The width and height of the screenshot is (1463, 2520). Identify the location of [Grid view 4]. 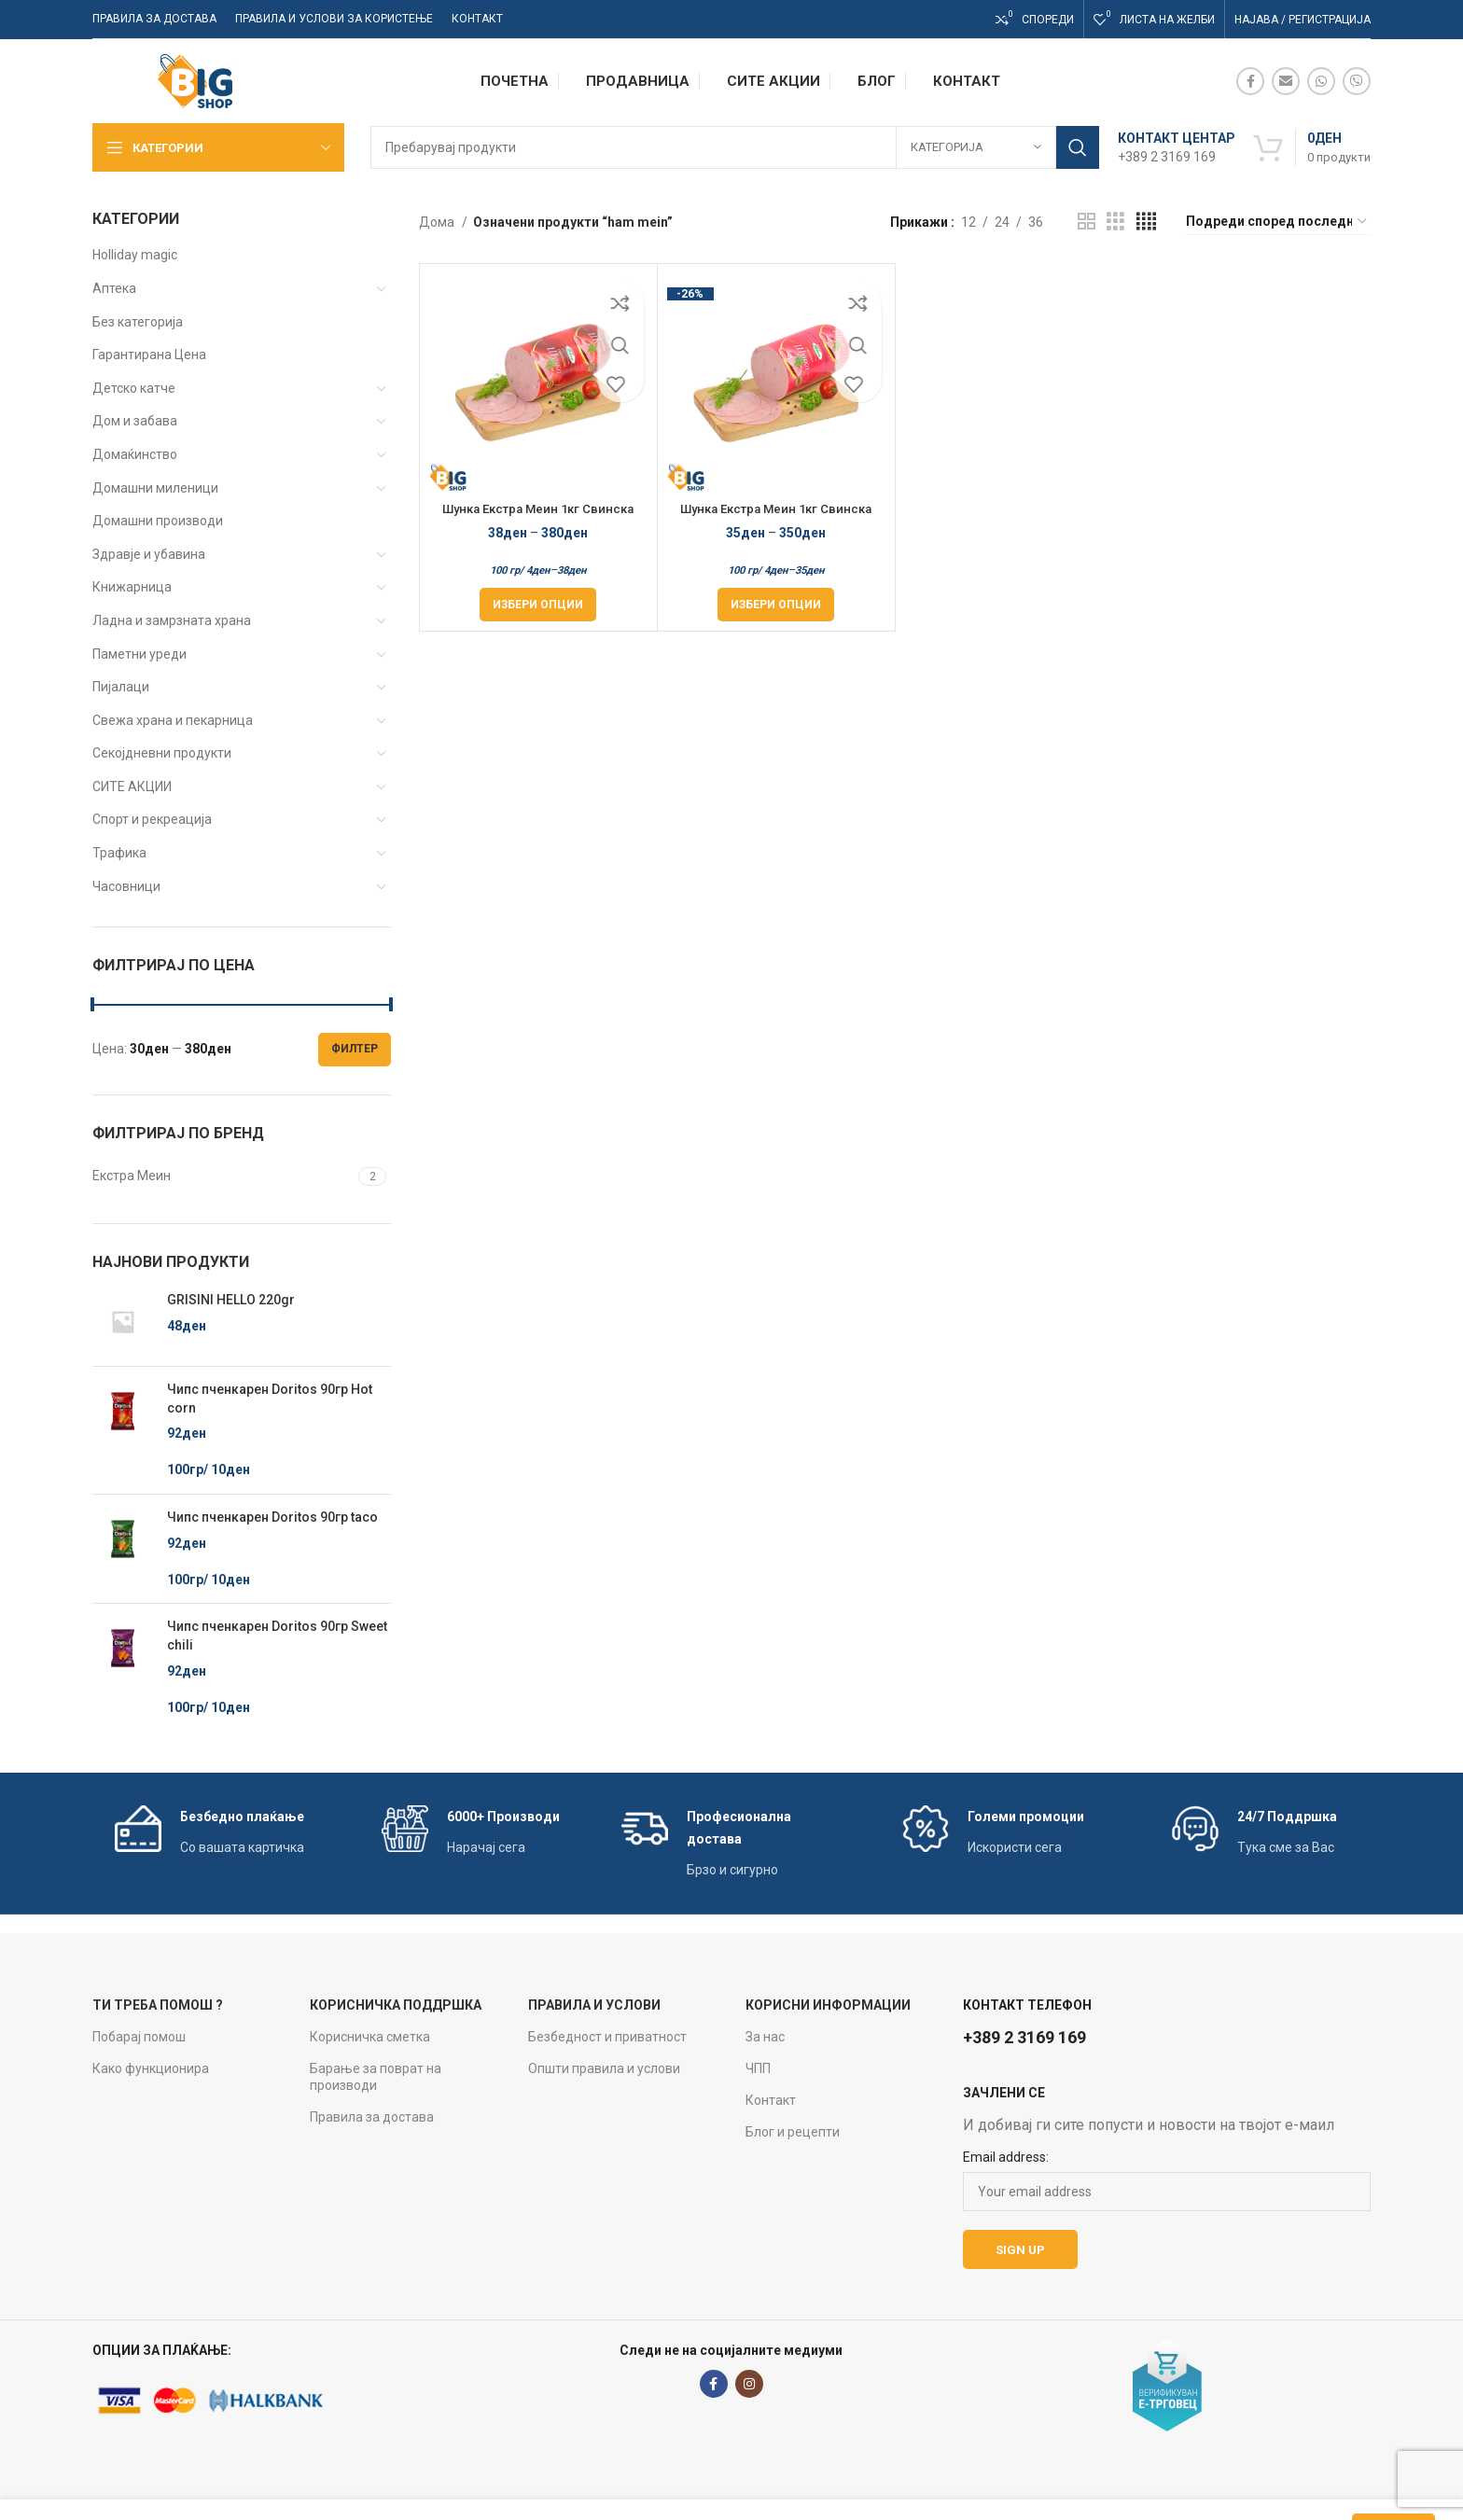
(1146, 221).